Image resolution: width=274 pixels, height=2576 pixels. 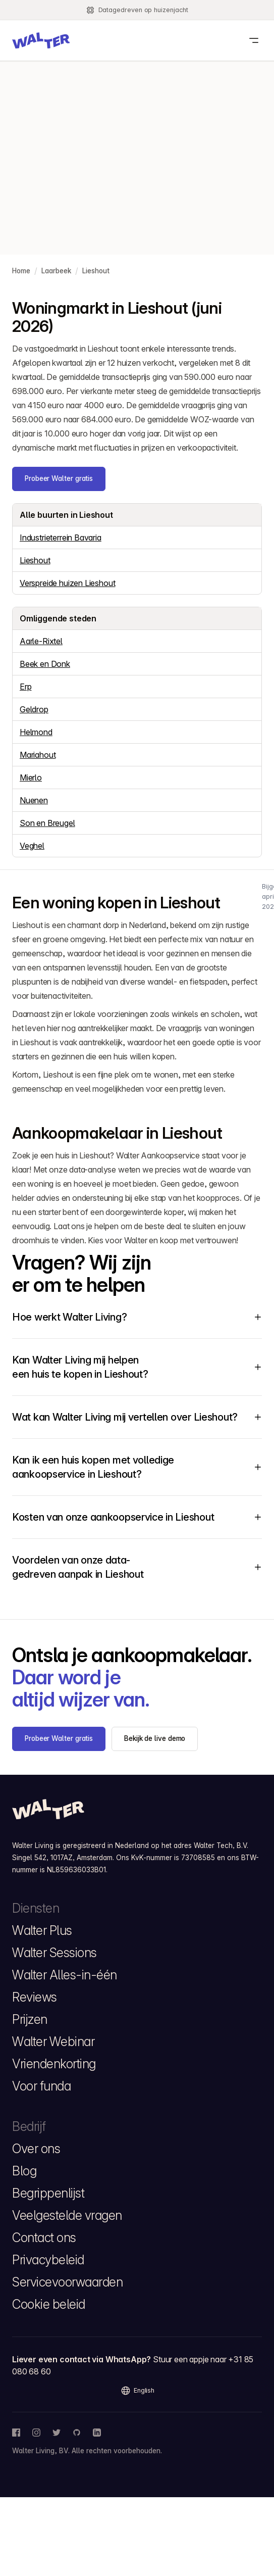 What do you see at coordinates (24, 2170) in the screenshot?
I see `Blog` at bounding box center [24, 2170].